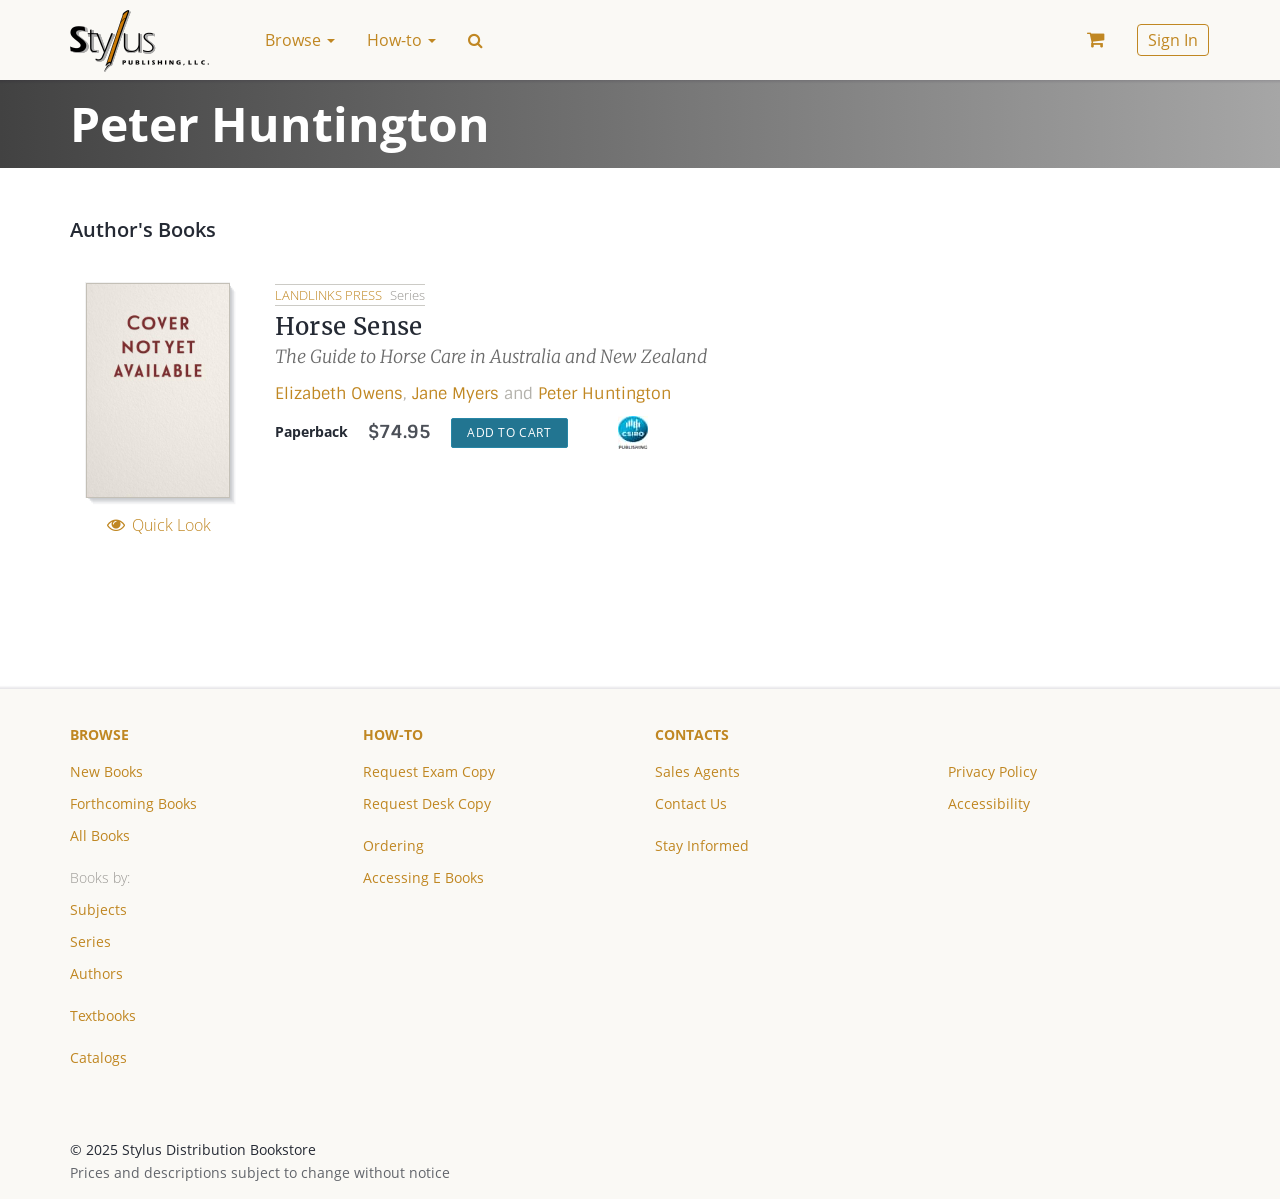  What do you see at coordinates (697, 771) in the screenshot?
I see `Sales Agents` at bounding box center [697, 771].